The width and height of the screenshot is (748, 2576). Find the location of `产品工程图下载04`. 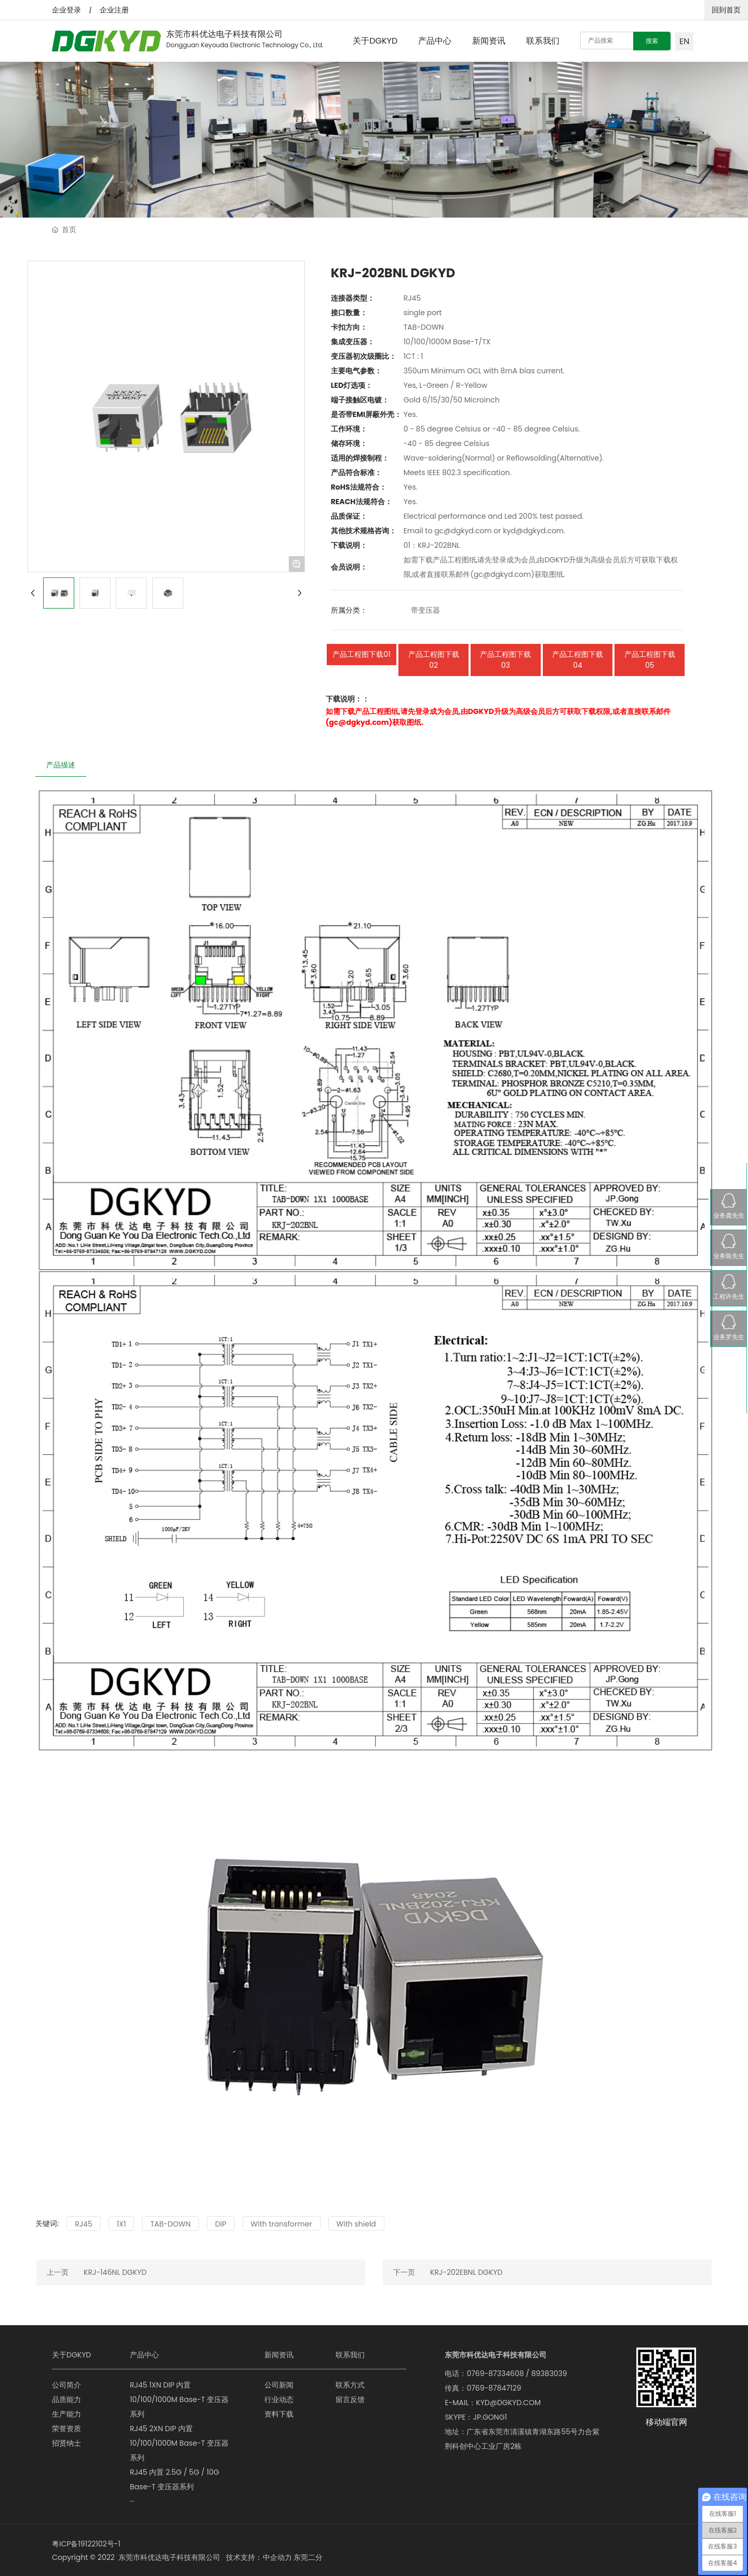

产品工程图下载04 is located at coordinates (577, 659).